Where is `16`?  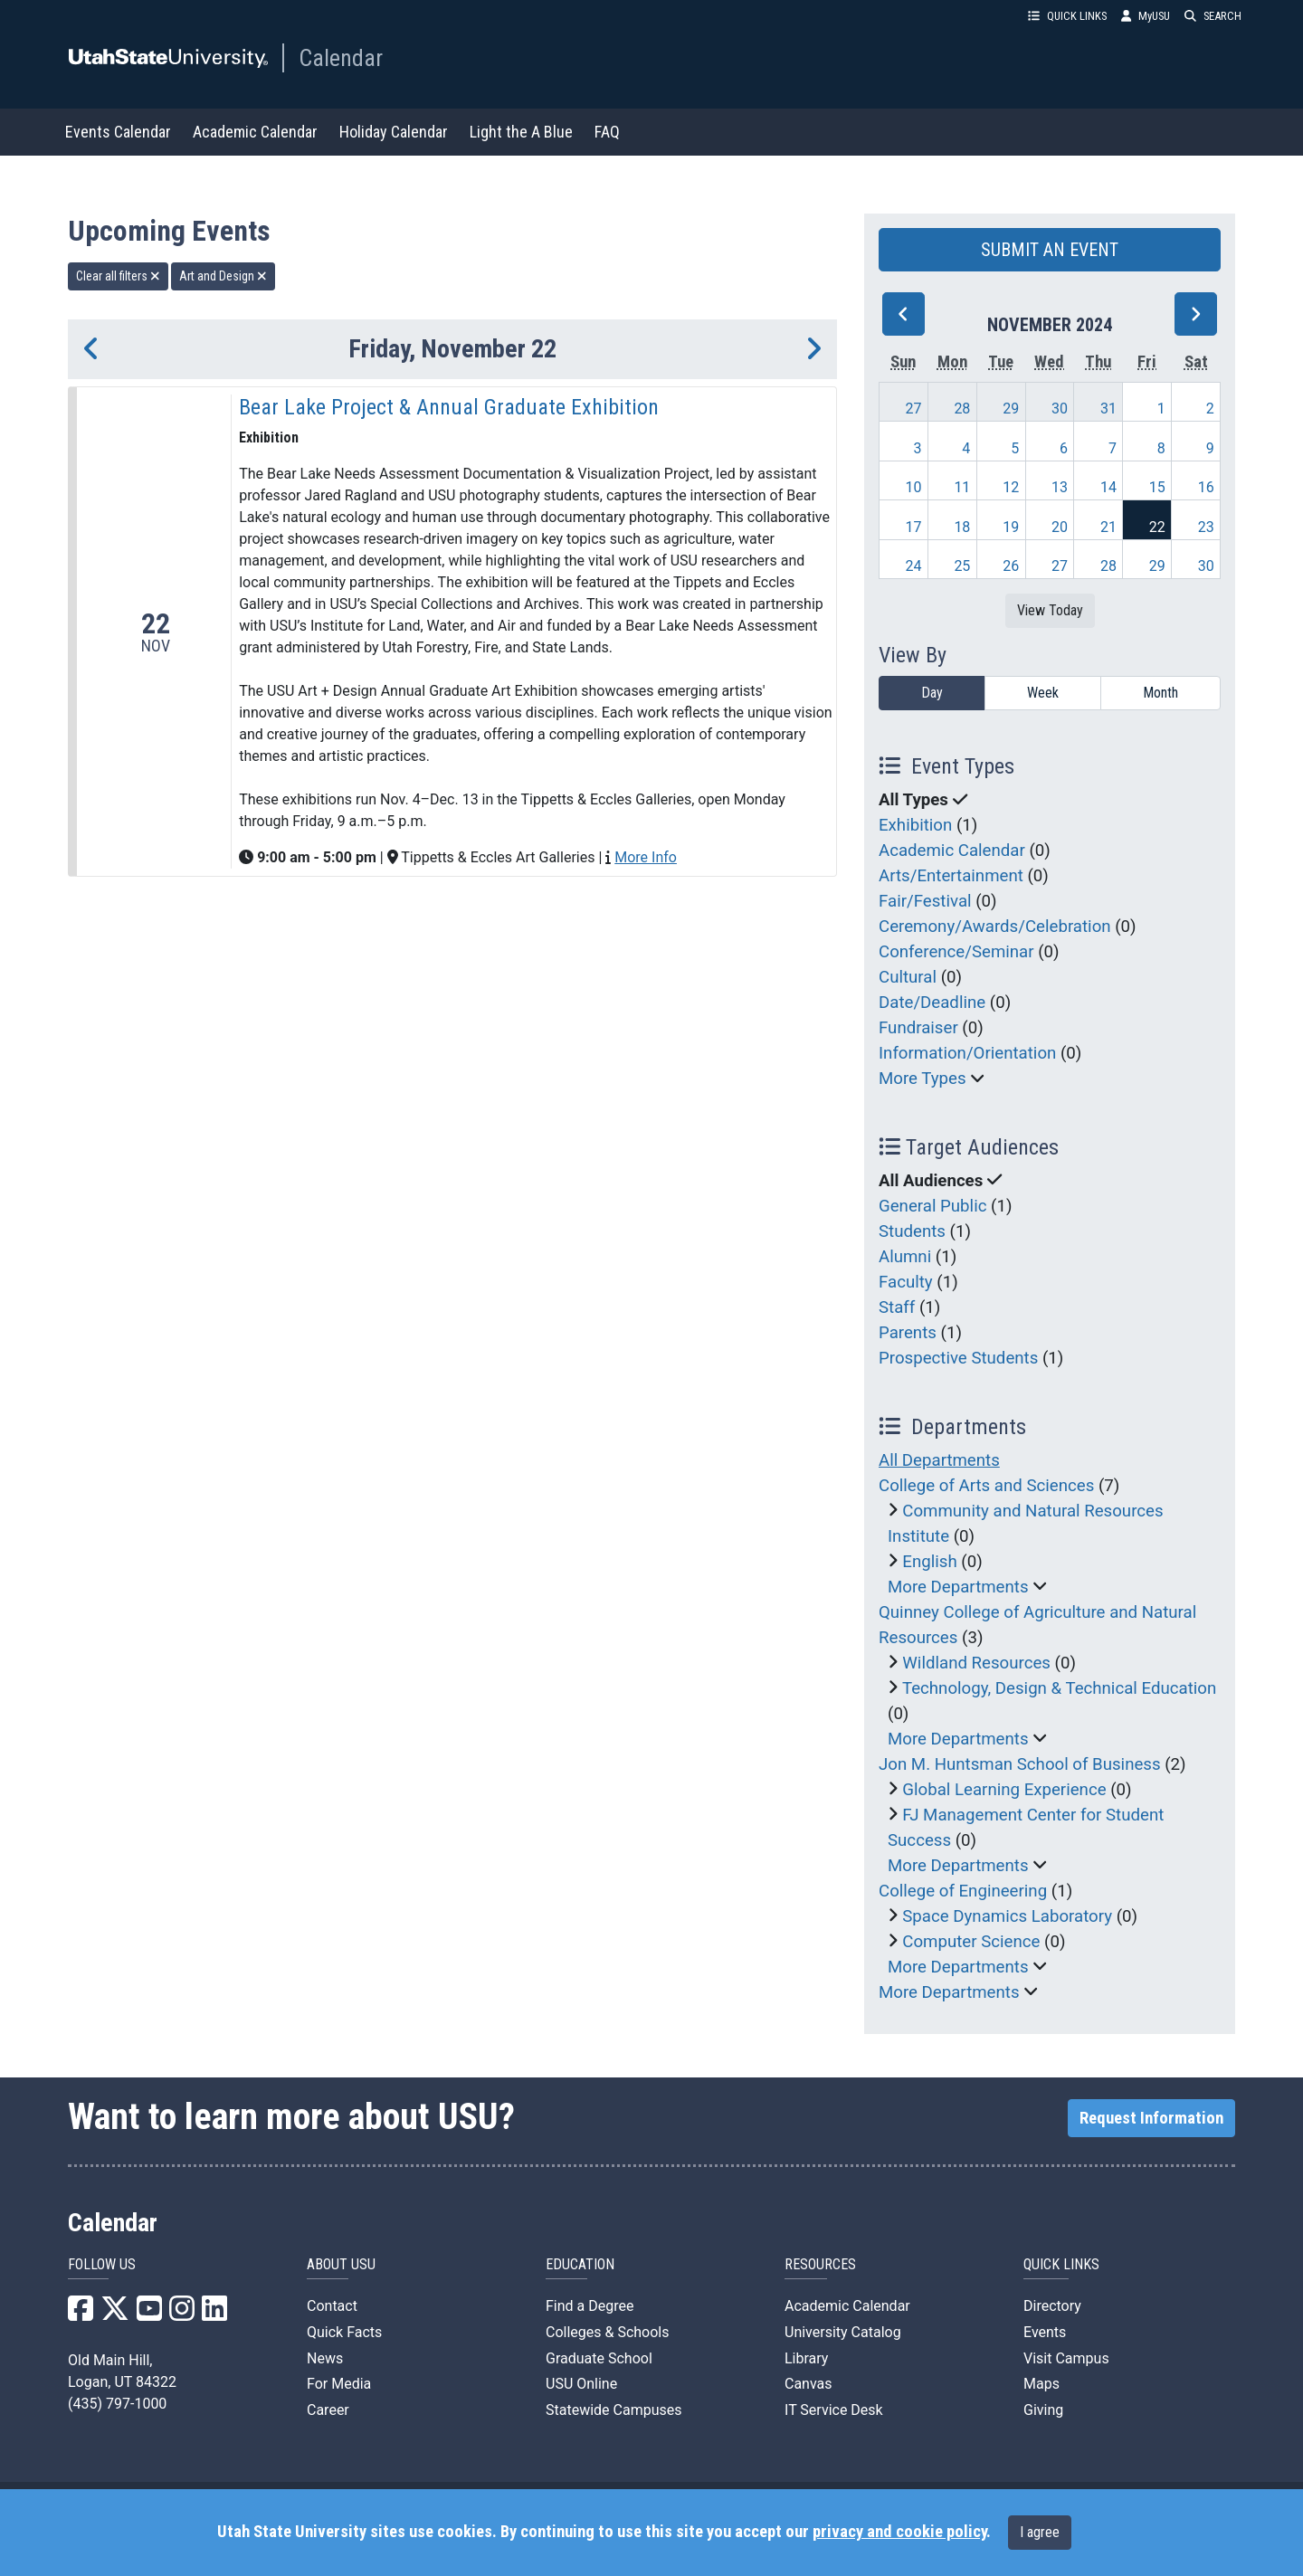 16 is located at coordinates (1206, 487).